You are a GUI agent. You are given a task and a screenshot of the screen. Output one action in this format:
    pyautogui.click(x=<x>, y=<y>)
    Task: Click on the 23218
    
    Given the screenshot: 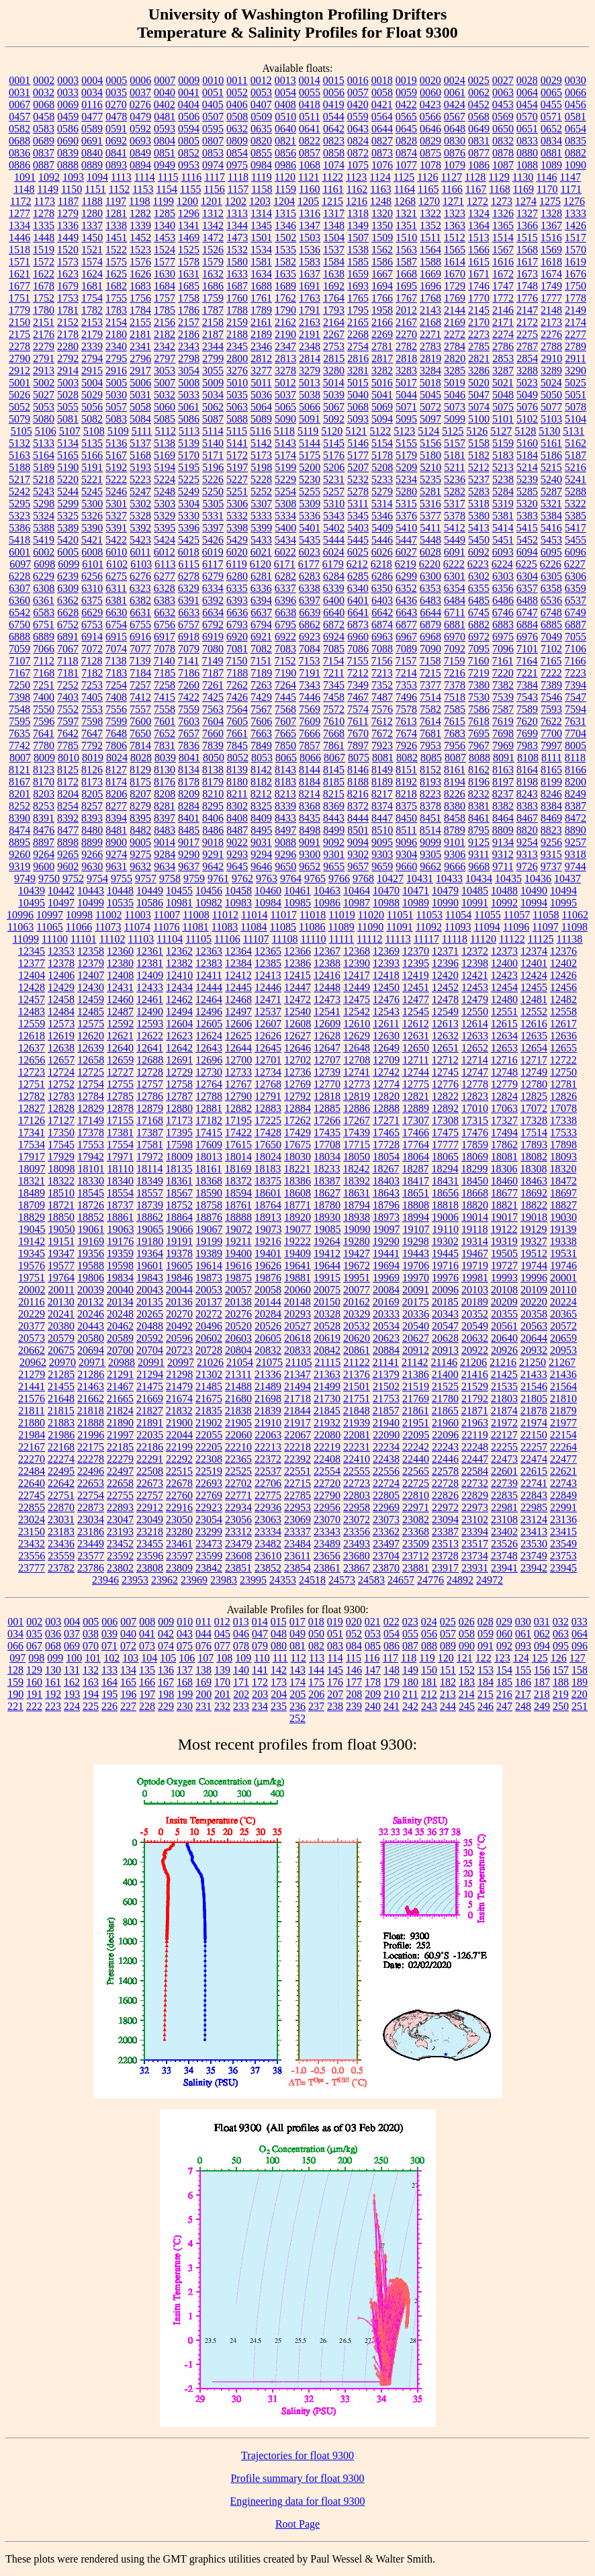 What is the action you would take?
    pyautogui.click(x=149, y=1531)
    